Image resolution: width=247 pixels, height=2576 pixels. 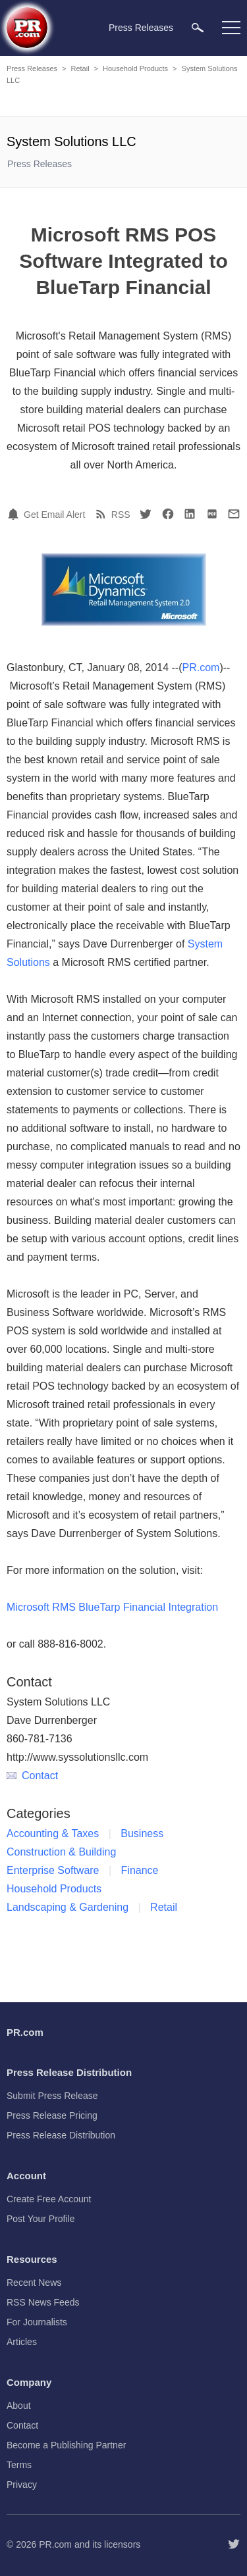 I want to click on Post Your Profile, so click(x=41, y=2218).